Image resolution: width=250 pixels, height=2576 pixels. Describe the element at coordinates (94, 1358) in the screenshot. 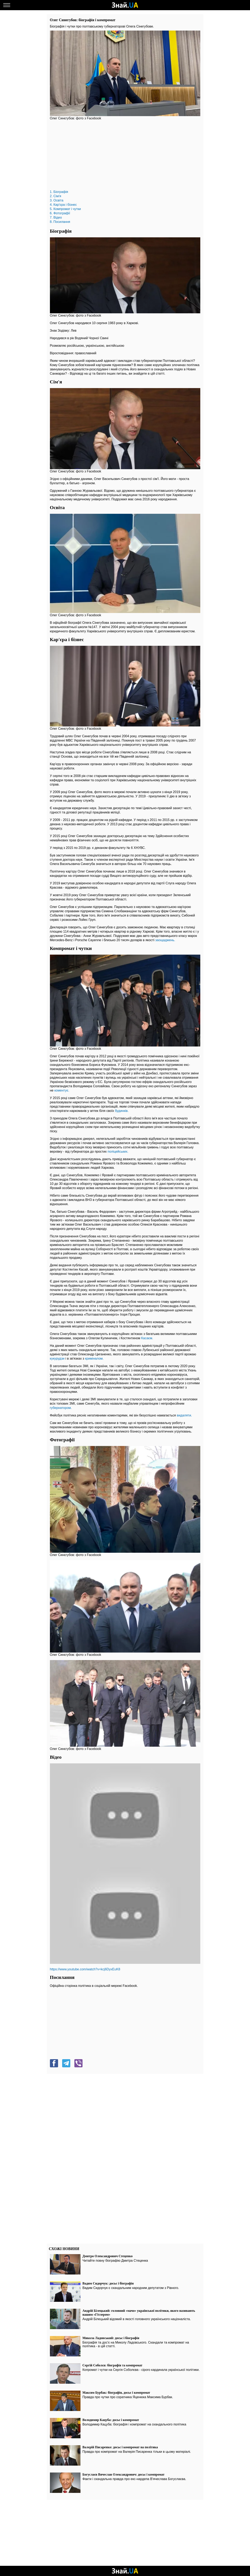

I see `криміналом.` at that location.